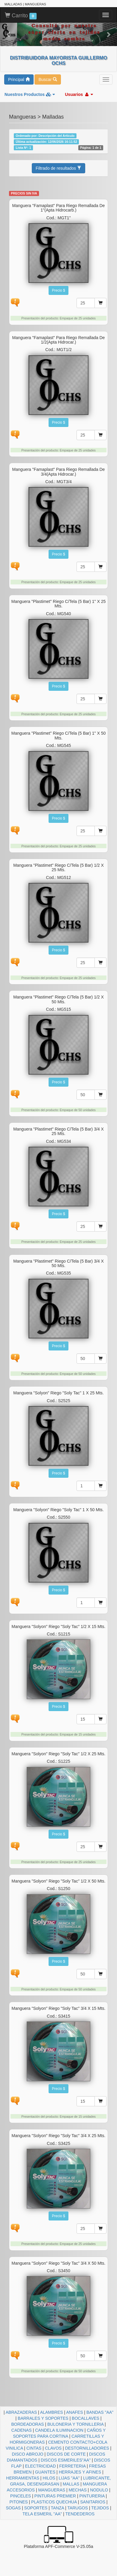 The height and width of the screenshot is (2576, 117). What do you see at coordinates (49, 2478) in the screenshot?
I see `HILOS` at bounding box center [49, 2478].